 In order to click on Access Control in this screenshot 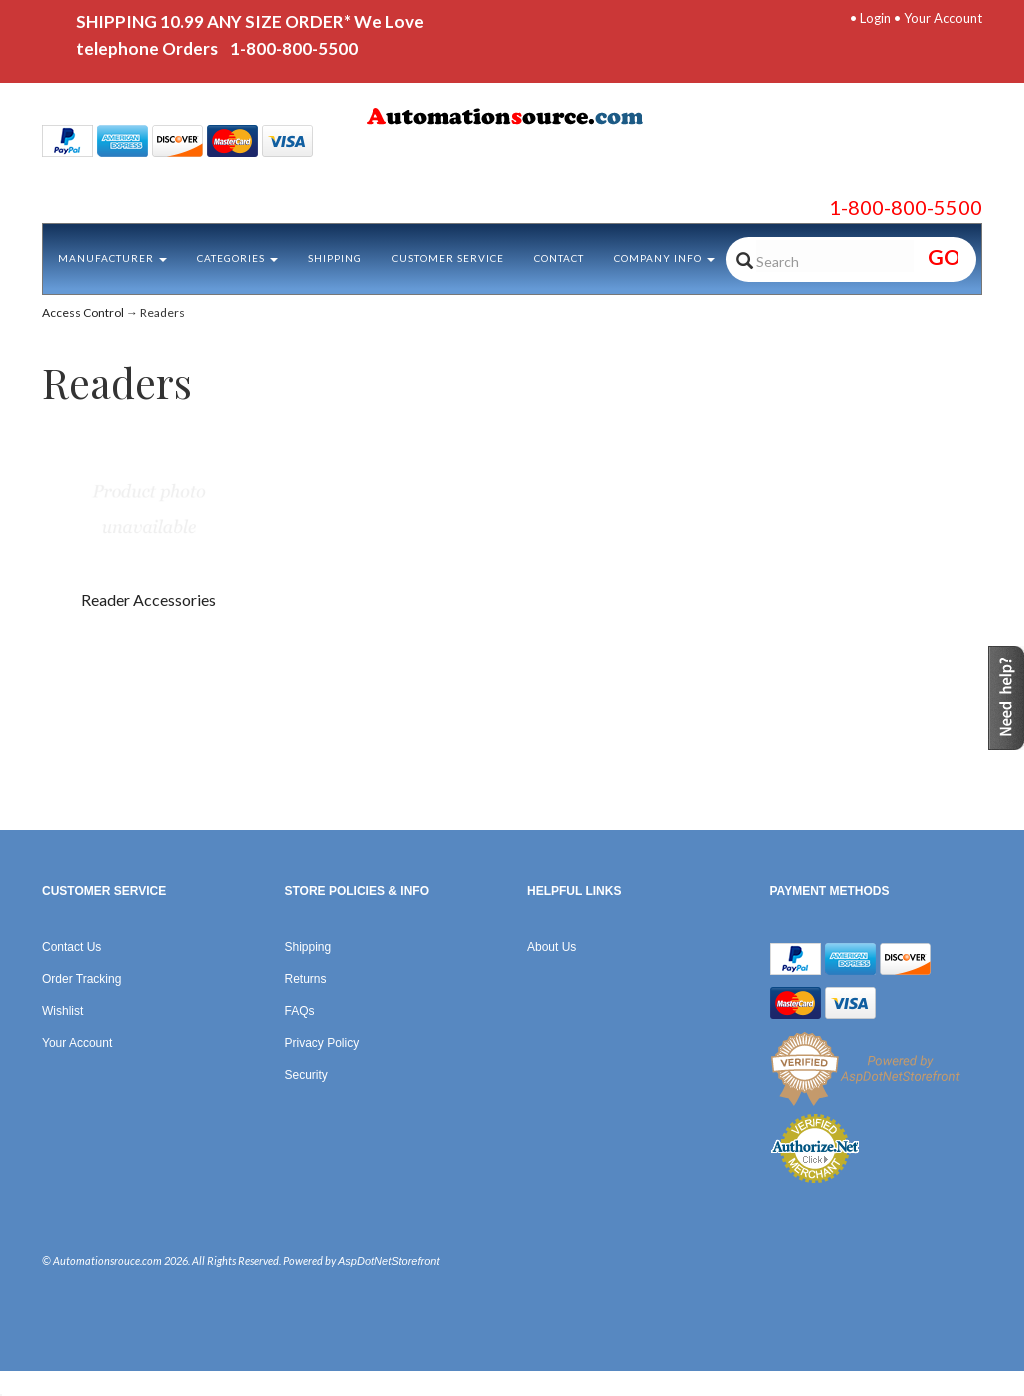, I will do `click(83, 312)`.